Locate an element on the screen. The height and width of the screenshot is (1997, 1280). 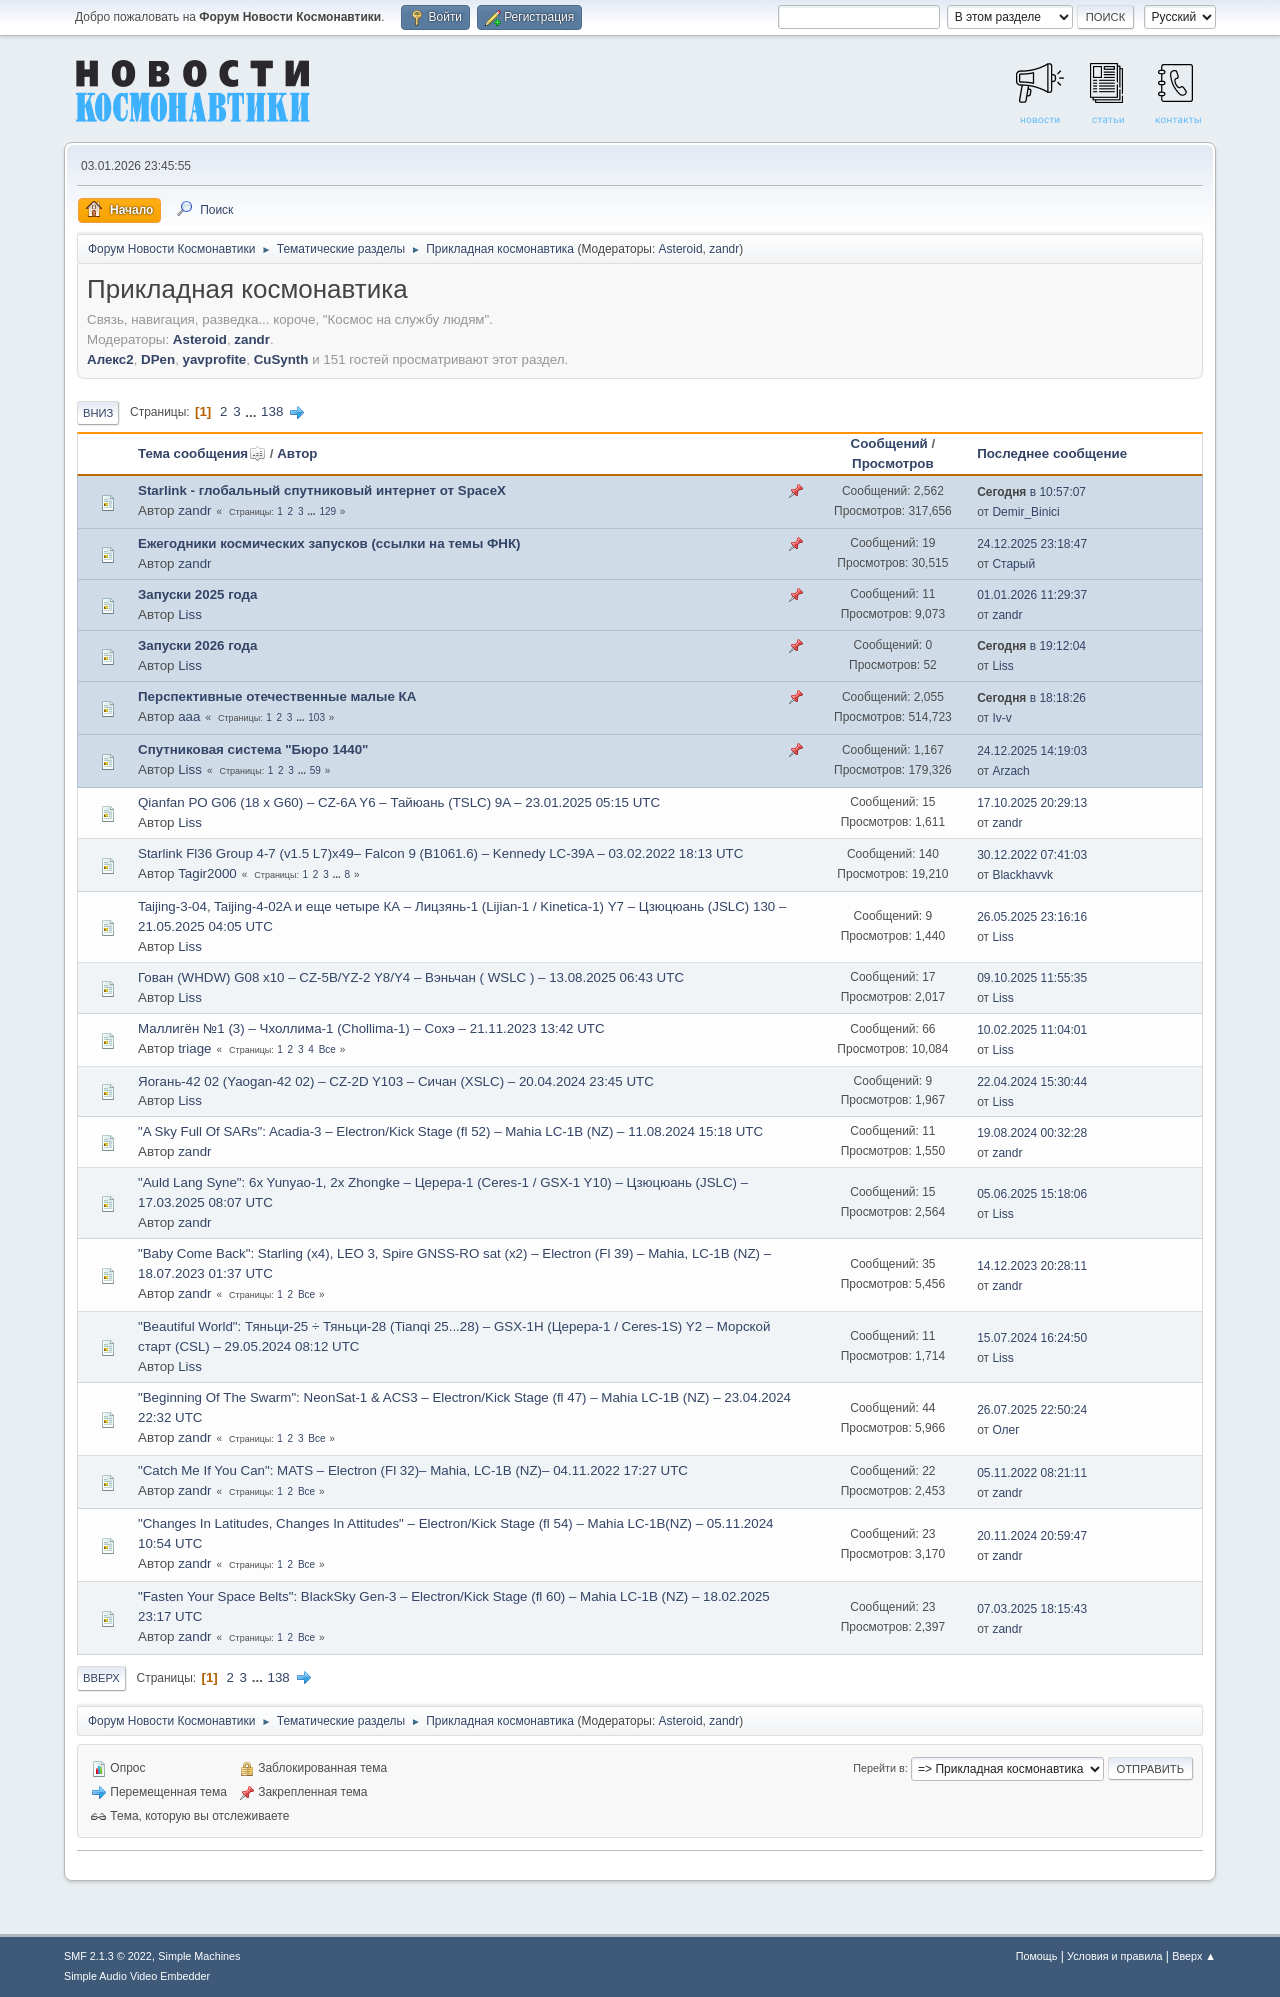
Simple Audio Video Embedder is located at coordinates (137, 1976).